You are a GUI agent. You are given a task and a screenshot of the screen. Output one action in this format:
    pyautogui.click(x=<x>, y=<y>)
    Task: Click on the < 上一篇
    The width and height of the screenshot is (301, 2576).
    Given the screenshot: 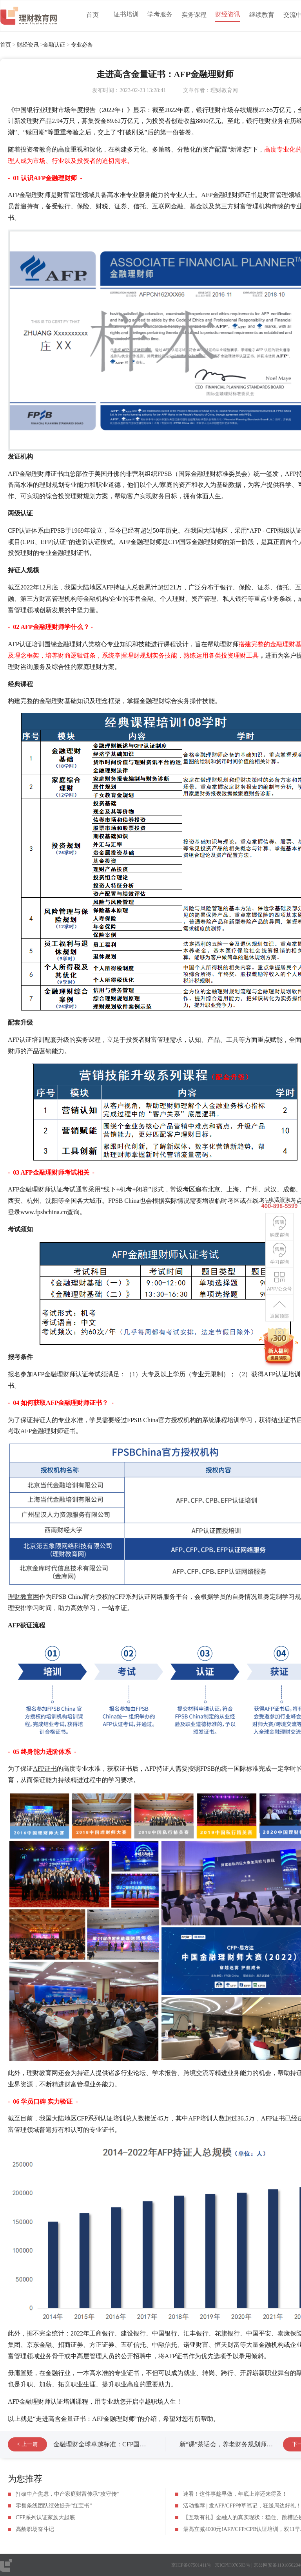 What is the action you would take?
    pyautogui.click(x=27, y=2444)
    